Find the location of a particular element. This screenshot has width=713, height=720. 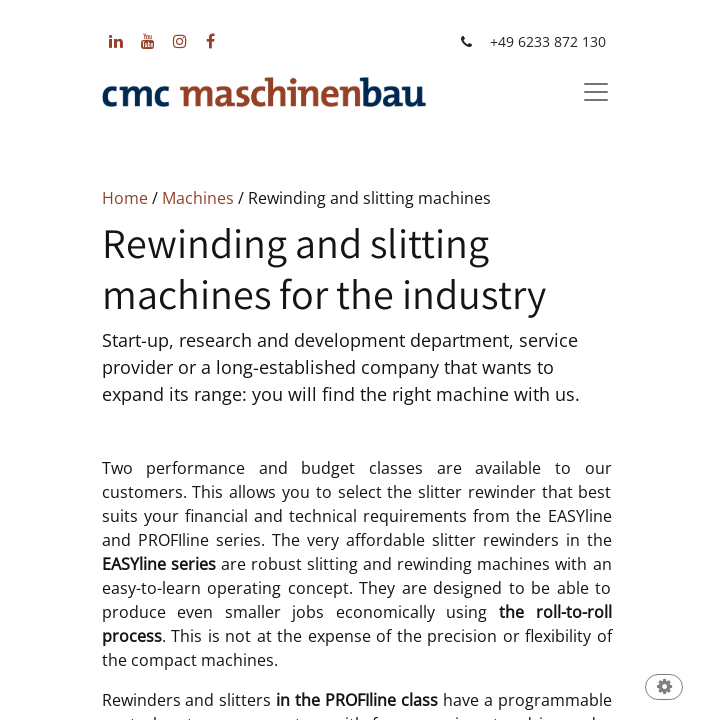

Home is located at coordinates (125, 198).